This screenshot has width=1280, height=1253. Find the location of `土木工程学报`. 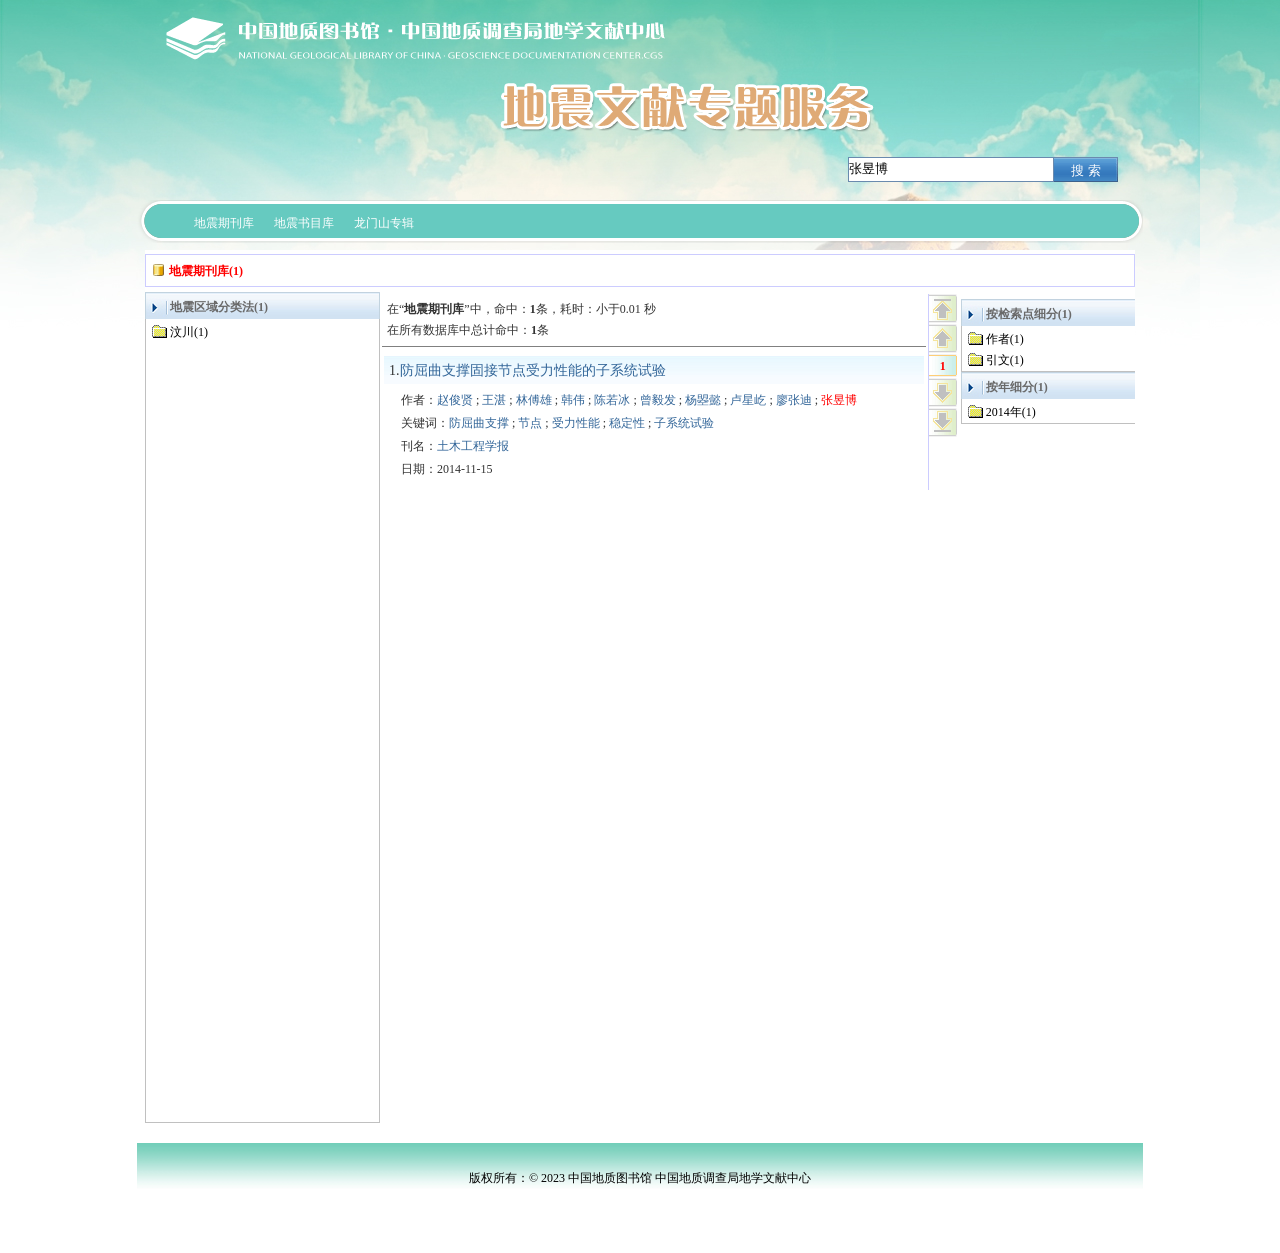

土木工程学报 is located at coordinates (473, 446).